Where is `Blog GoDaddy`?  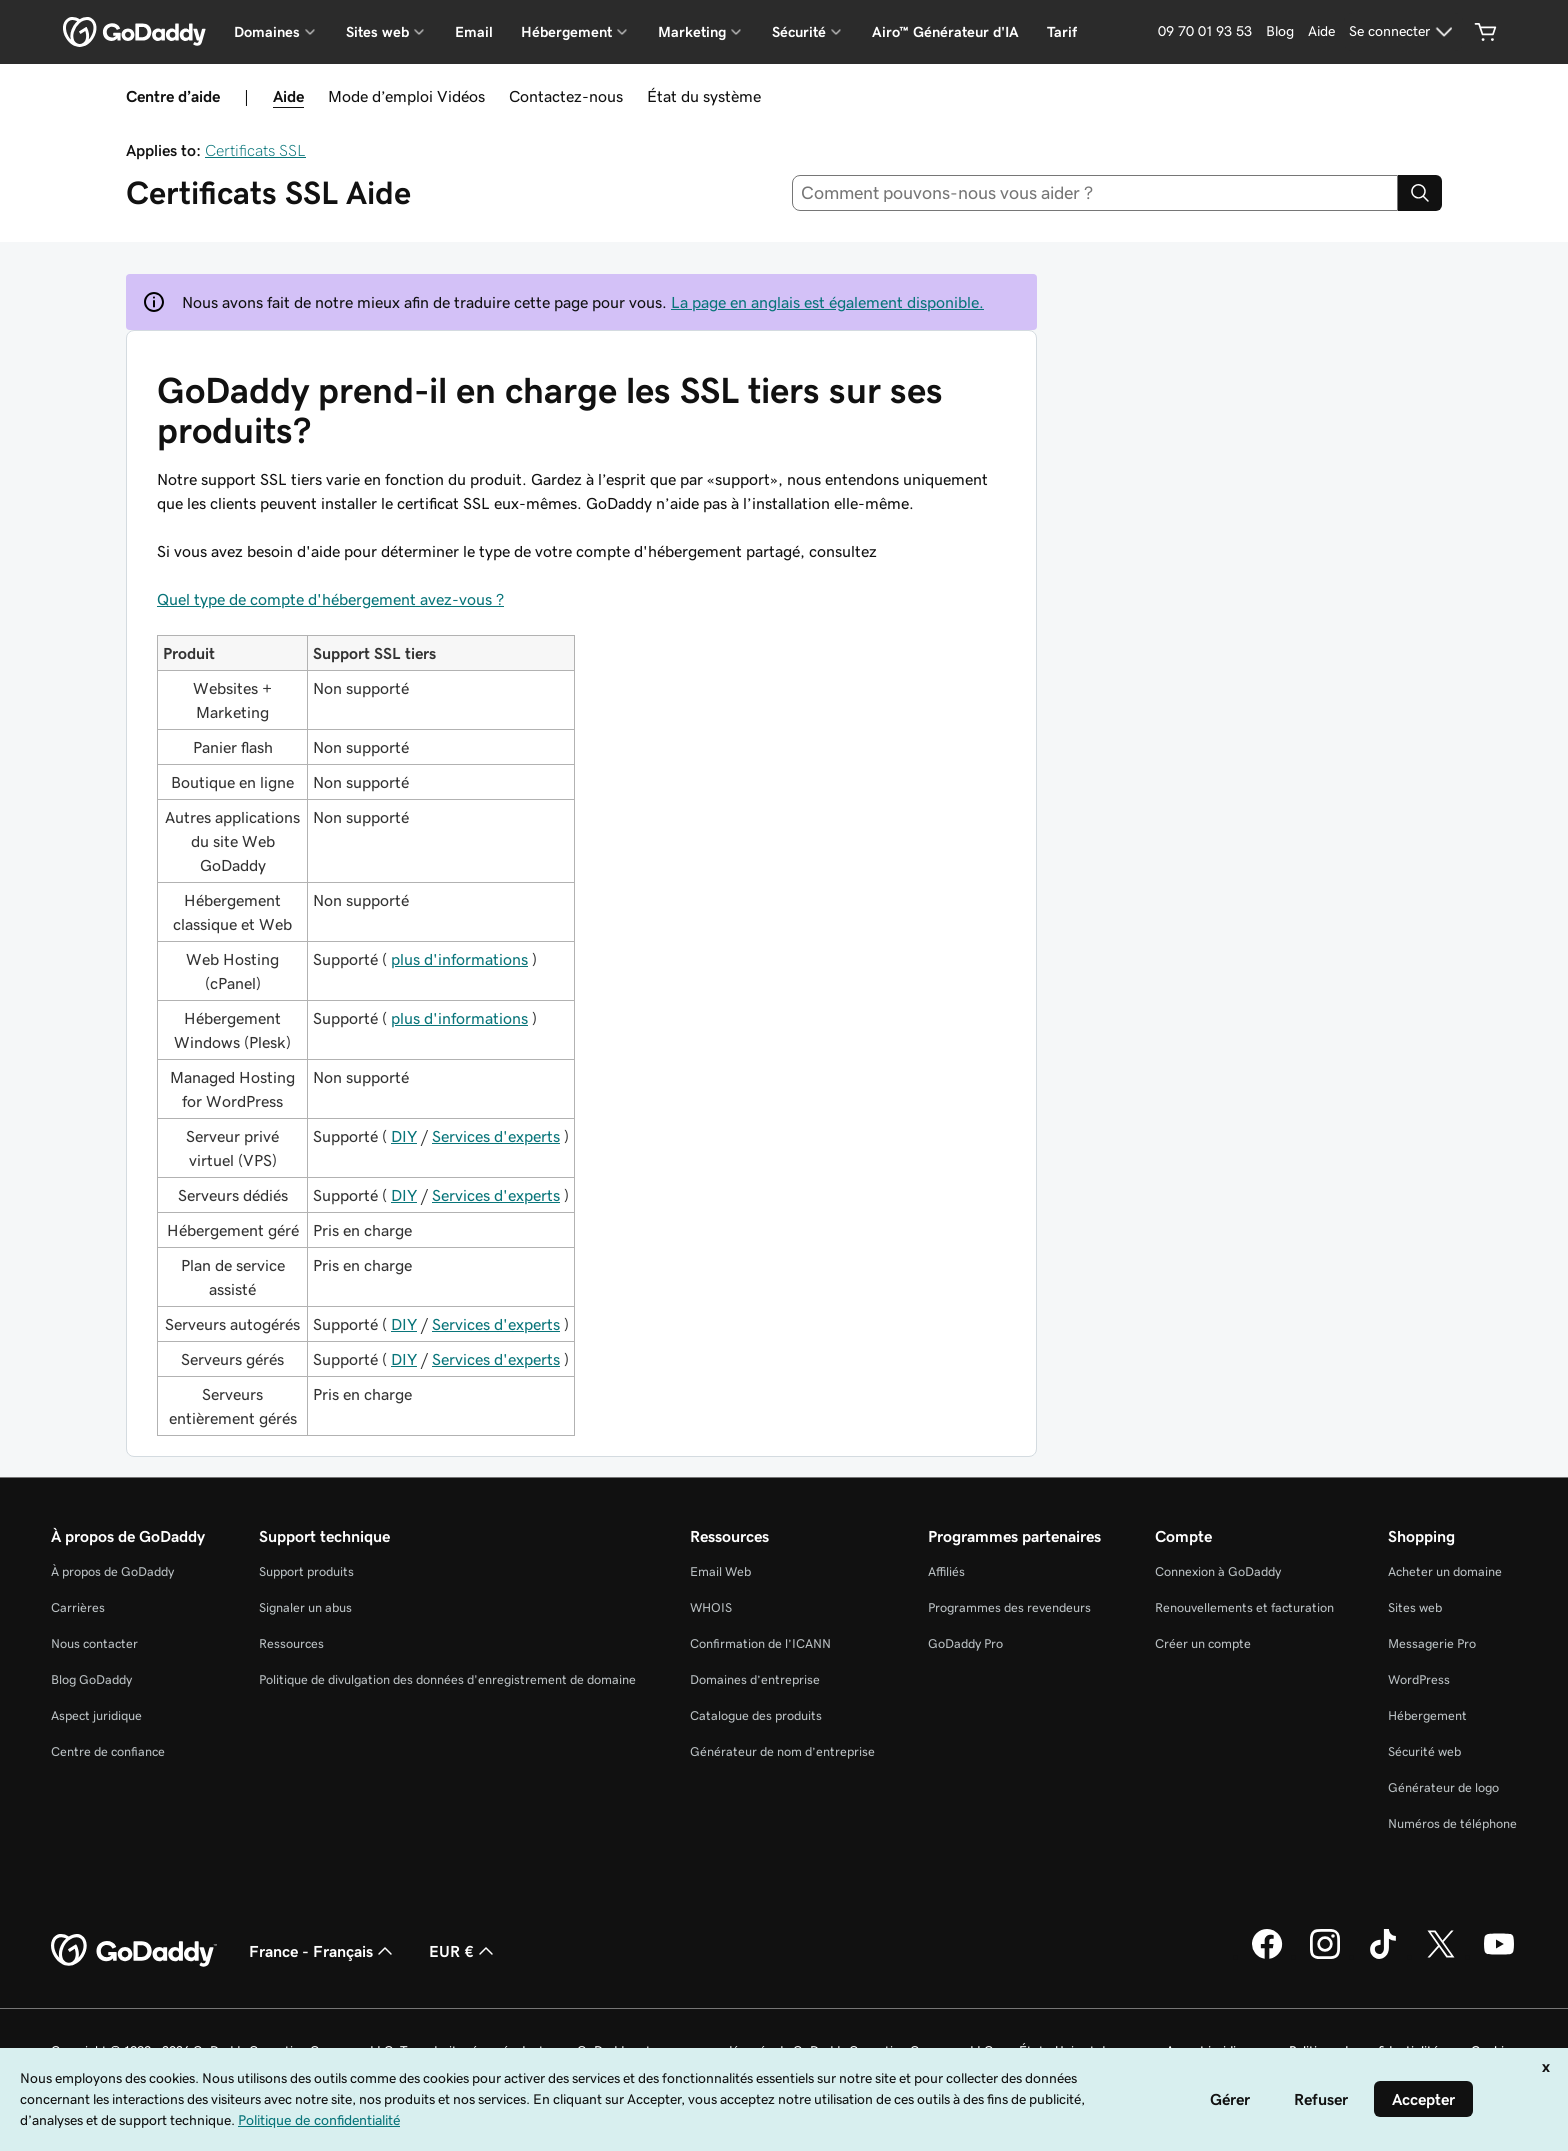 Blog GoDaddy is located at coordinates (91, 1679).